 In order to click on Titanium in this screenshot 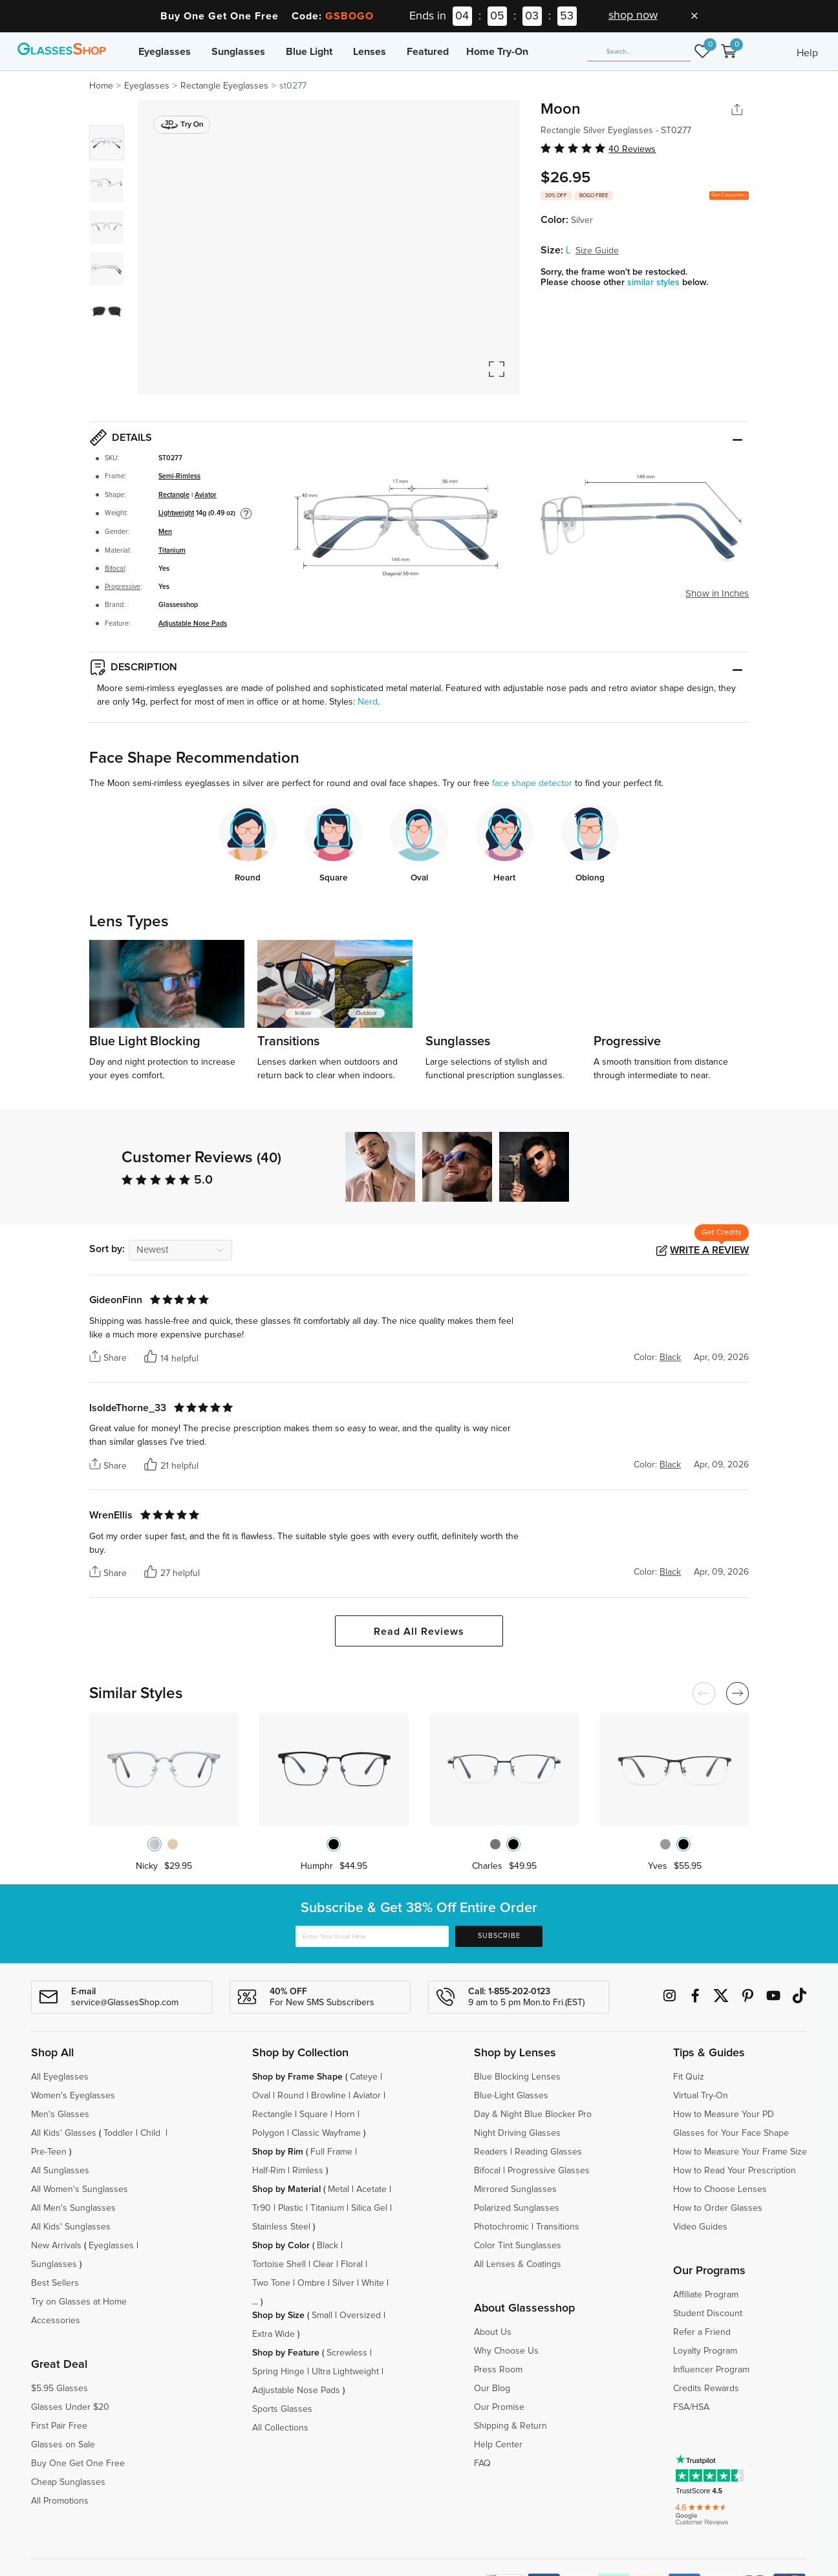, I will do `click(172, 551)`.